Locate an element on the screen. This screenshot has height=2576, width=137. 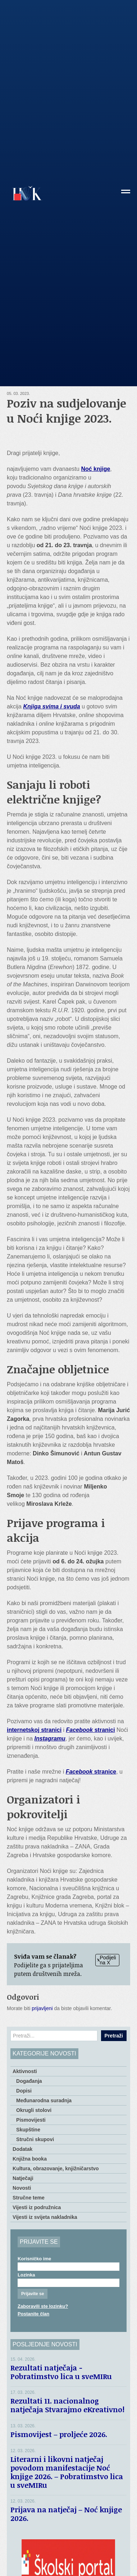
Pismovijest – proljeće 2026. is located at coordinates (58, 2434).